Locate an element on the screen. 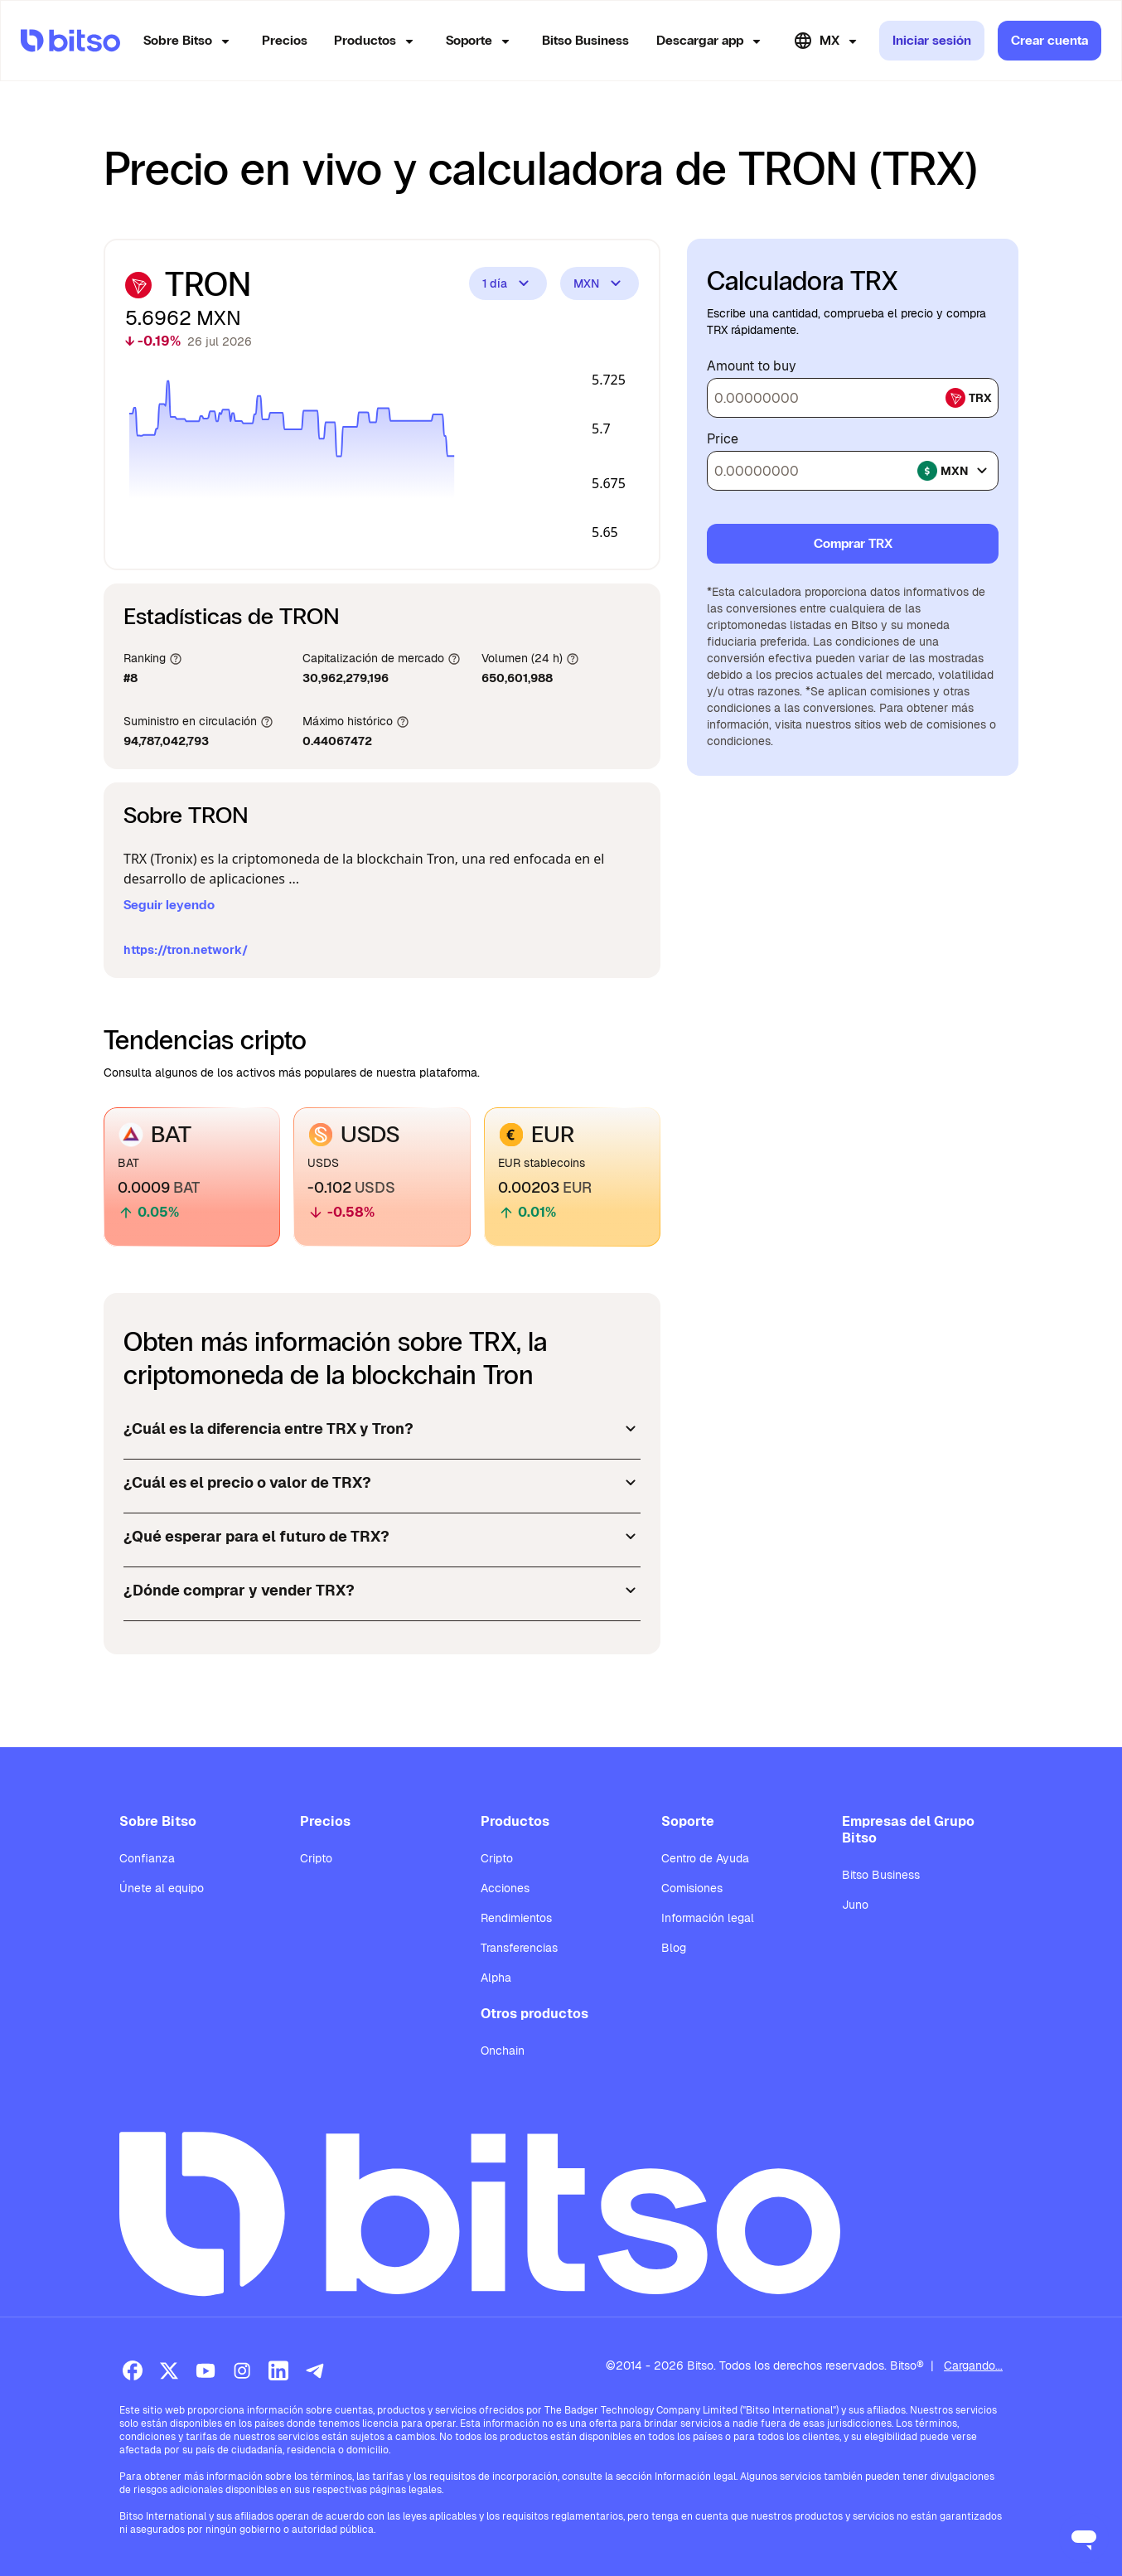  Sobre Bitso is located at coordinates (189, 41).